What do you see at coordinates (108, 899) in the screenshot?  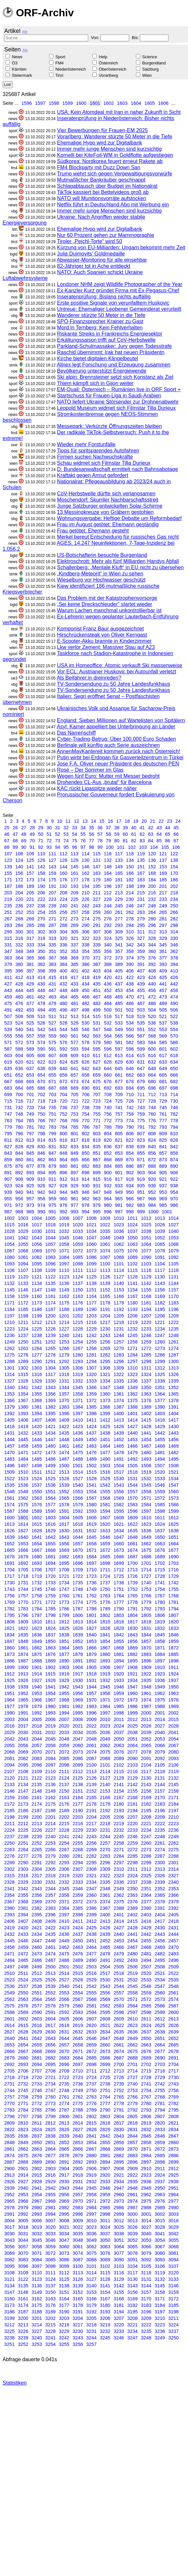 I see `228` at bounding box center [108, 899].